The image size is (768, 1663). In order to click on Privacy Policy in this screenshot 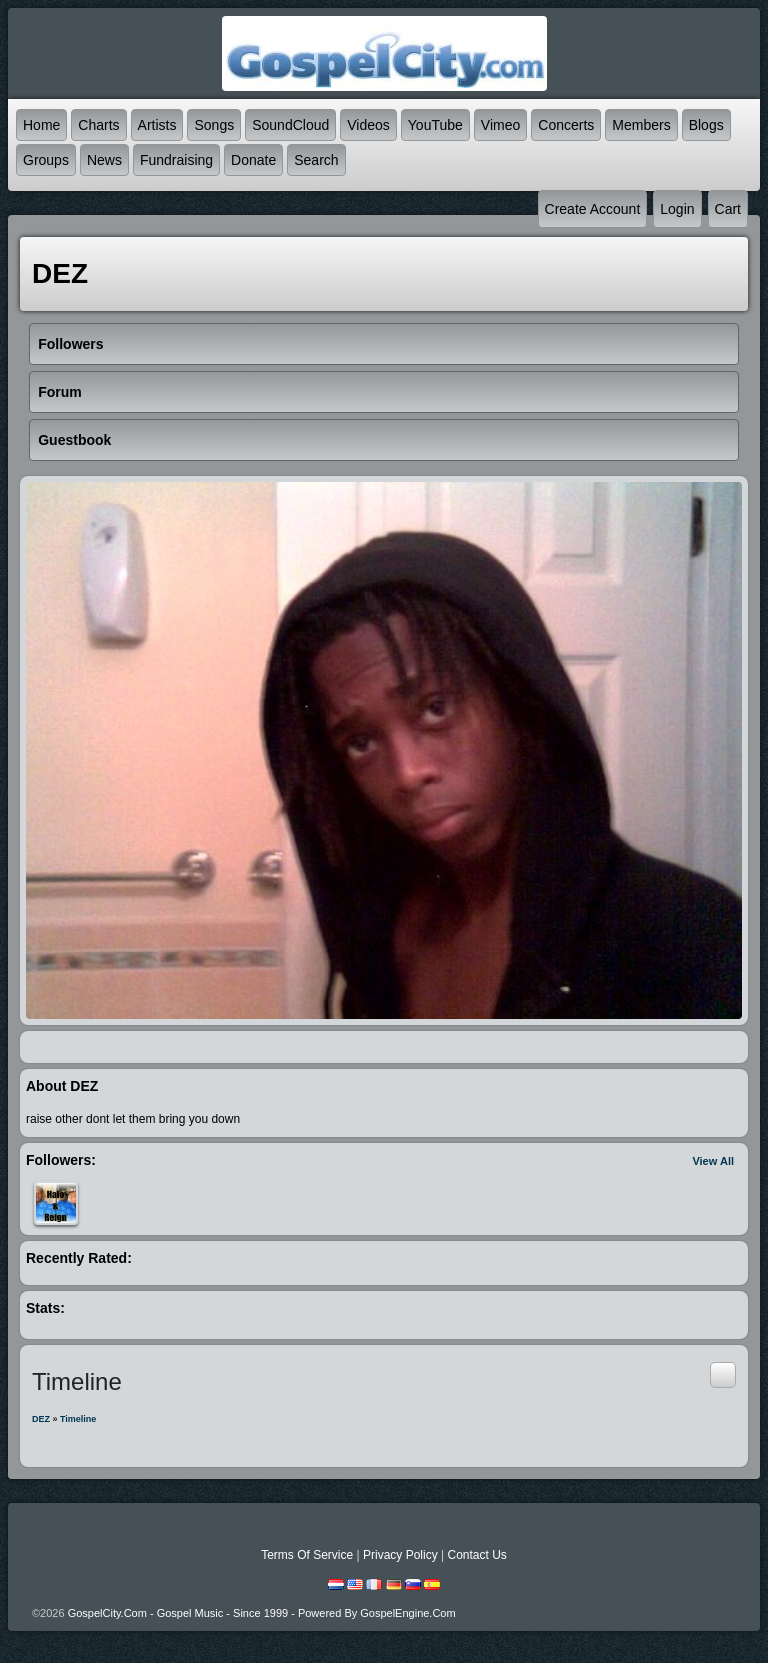, I will do `click(400, 1555)`.